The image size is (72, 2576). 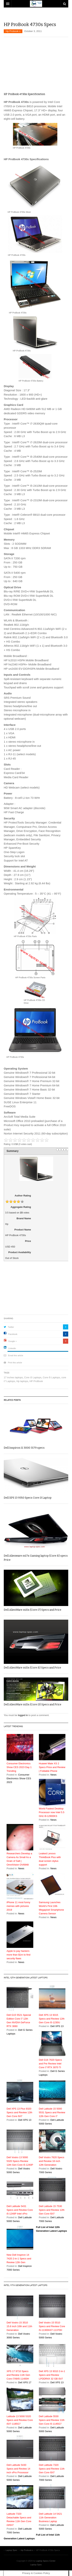 I want to click on Dell Latitude 5430 Specs and Review 14 inch vPro Processor, so click(x=18, y=2469).